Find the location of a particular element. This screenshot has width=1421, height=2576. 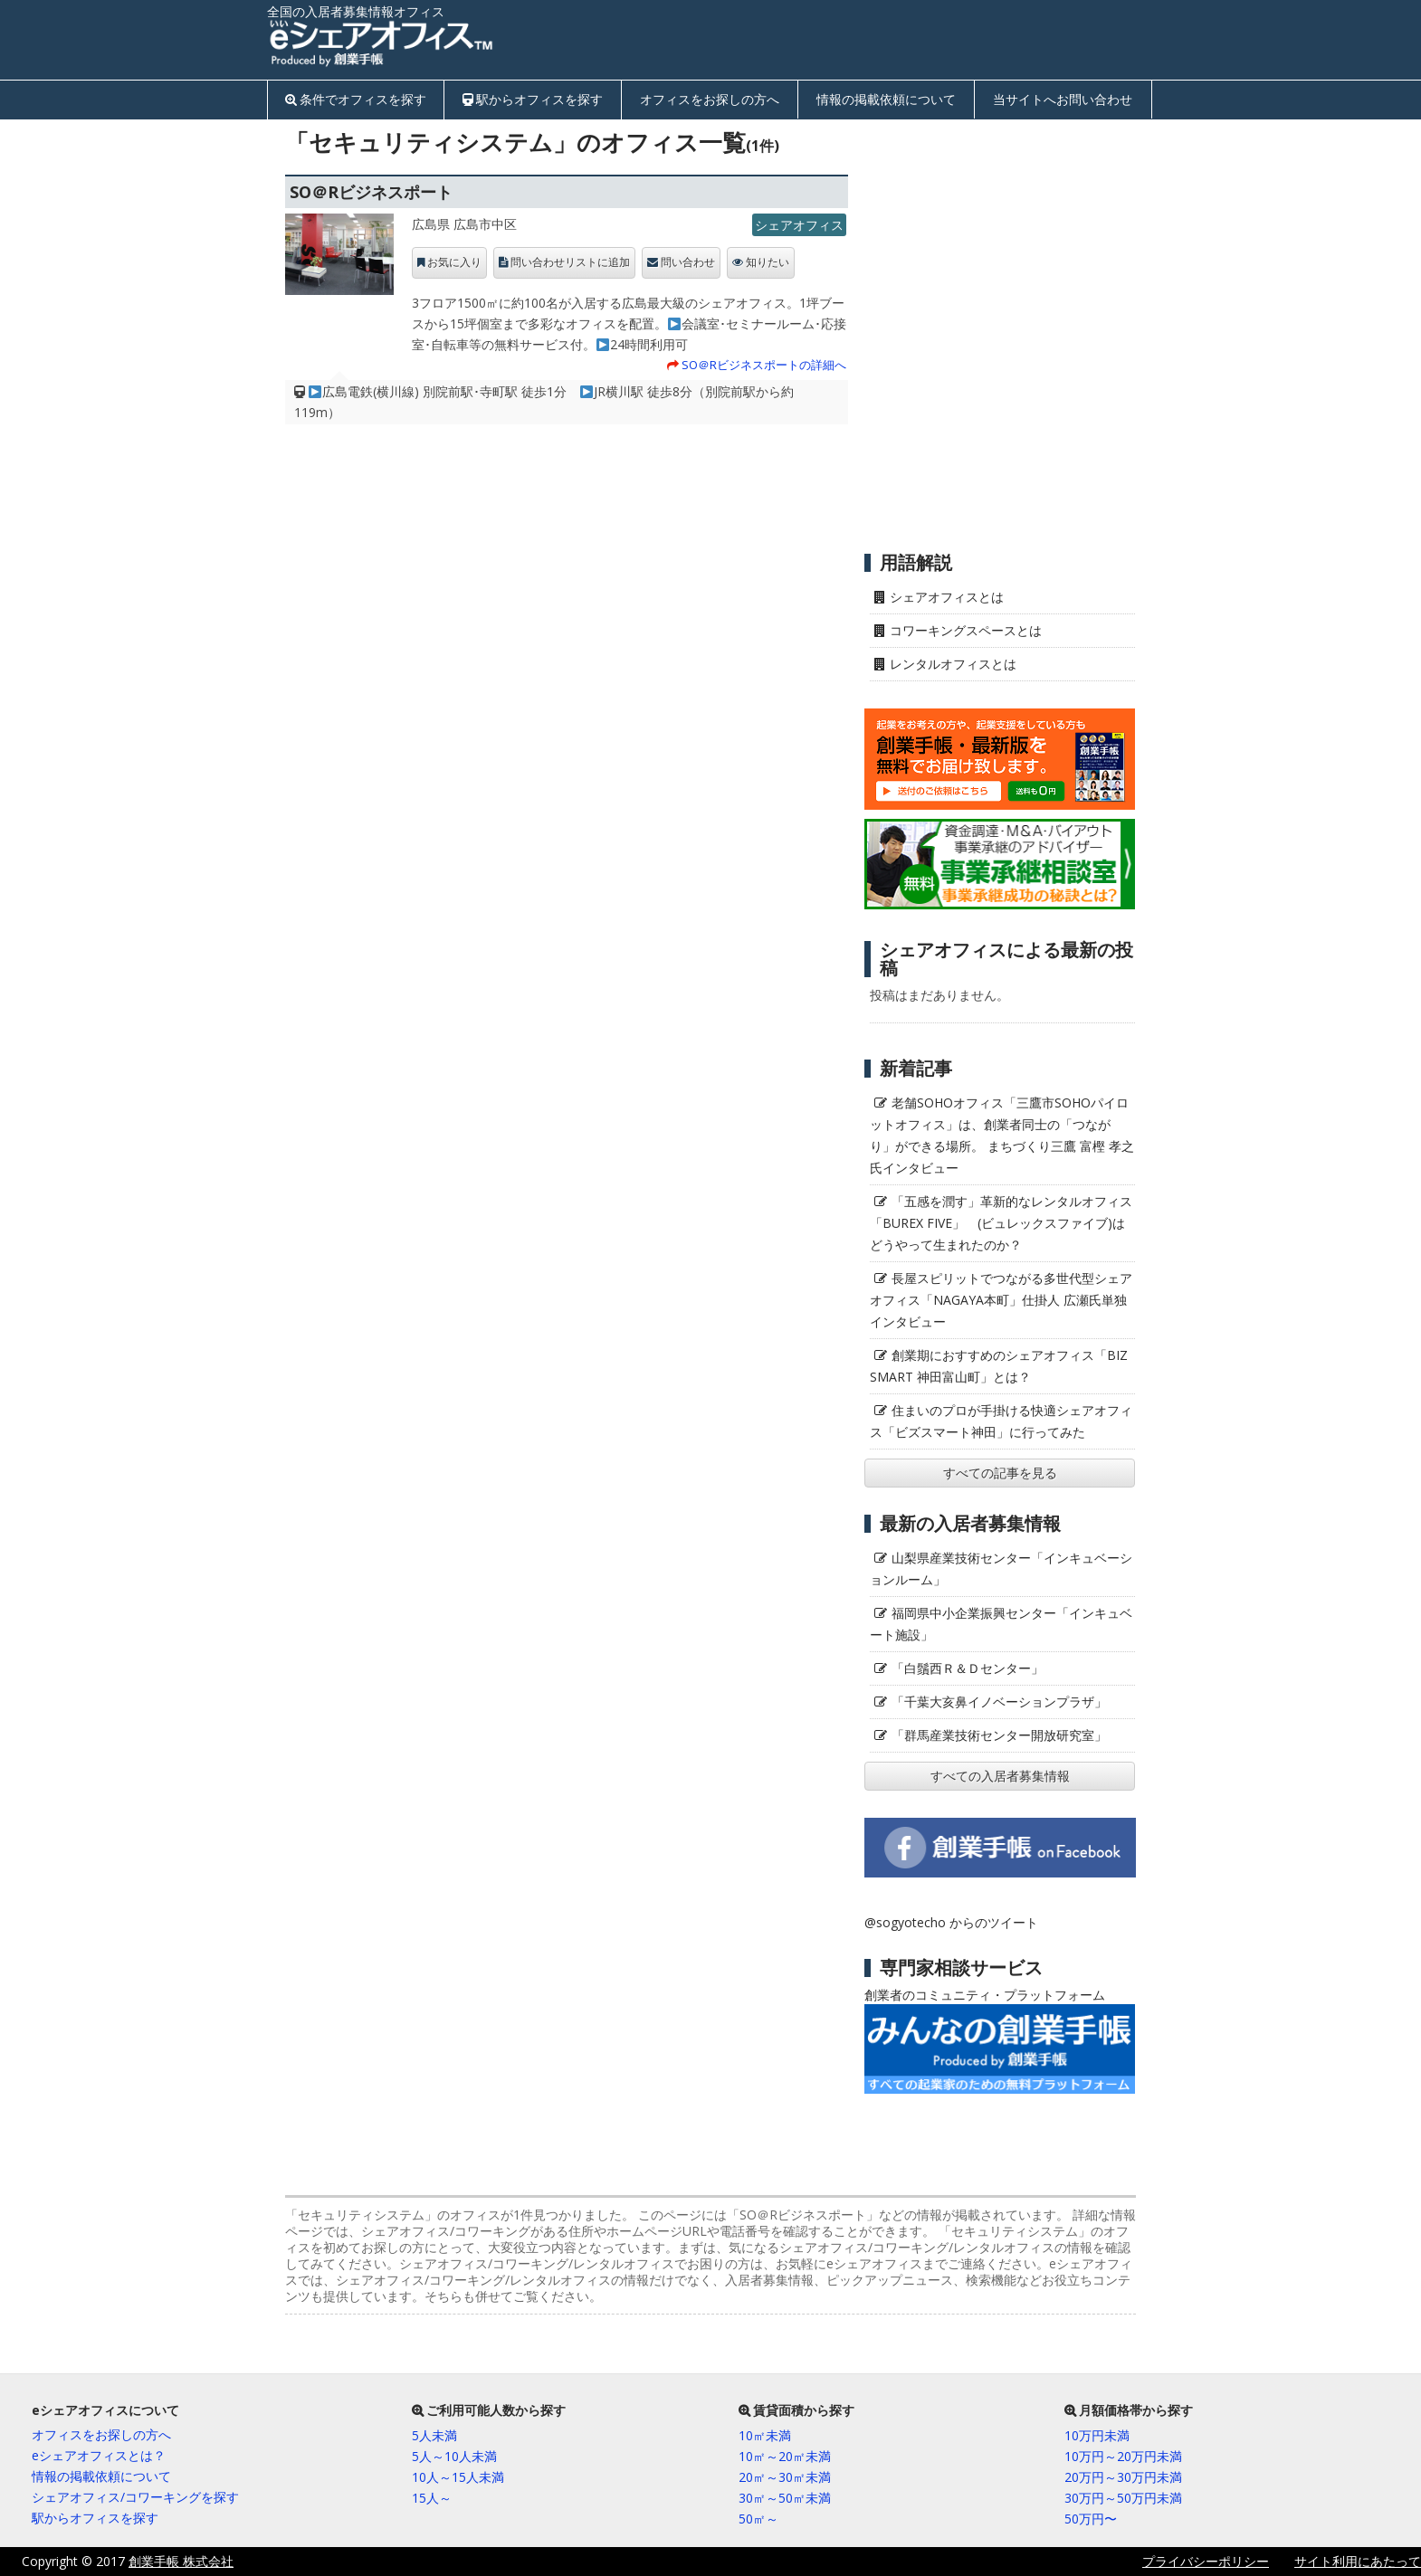

福岡県中小企業振興センター「インキュベート施設」 is located at coordinates (1001, 1623).